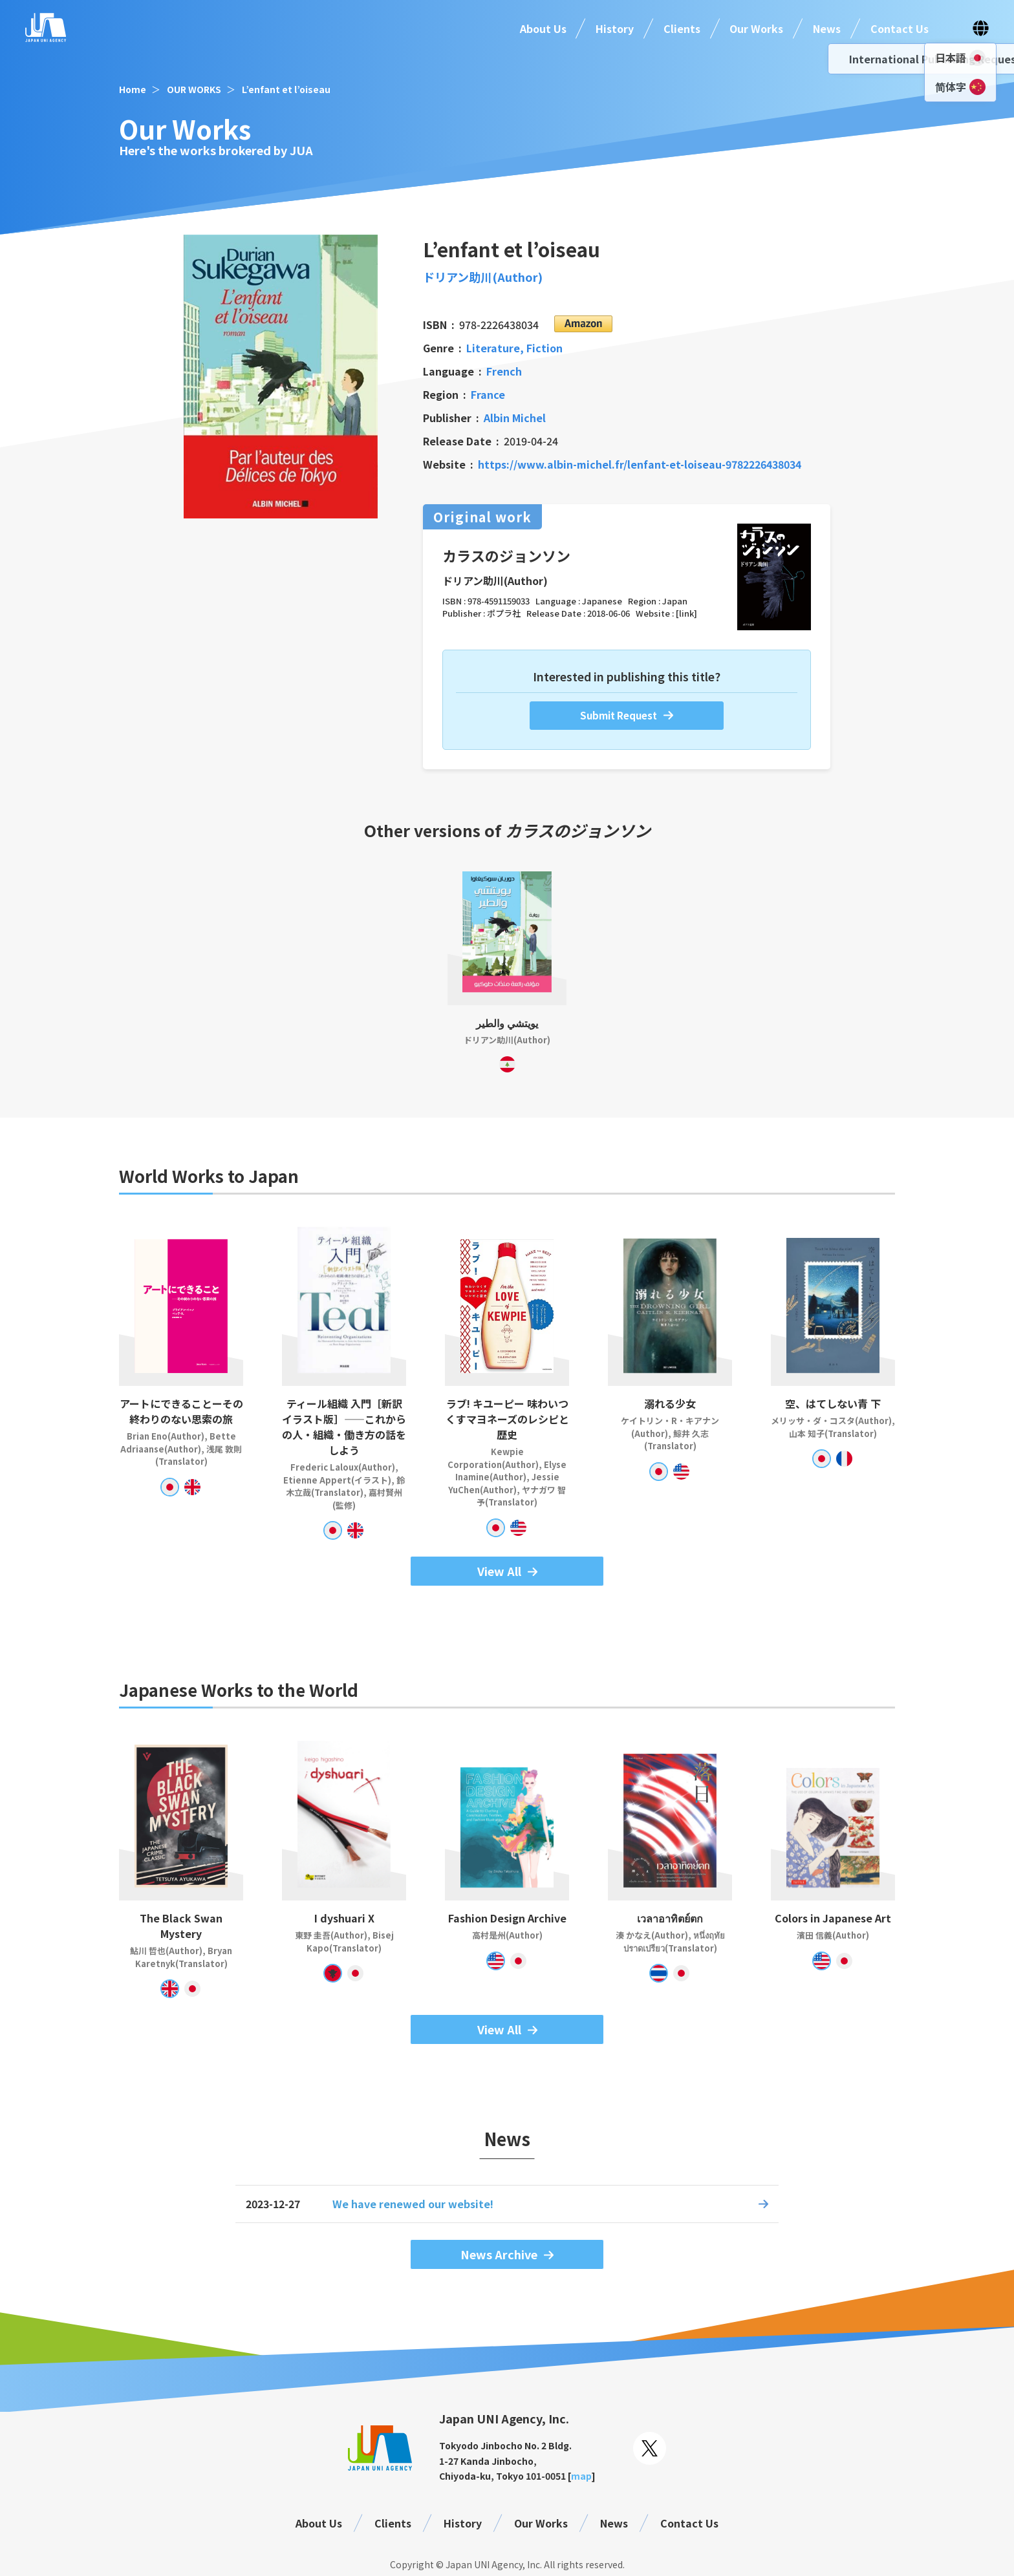 The image size is (1014, 2576). Describe the element at coordinates (499, 1570) in the screenshot. I see `View All` at that location.